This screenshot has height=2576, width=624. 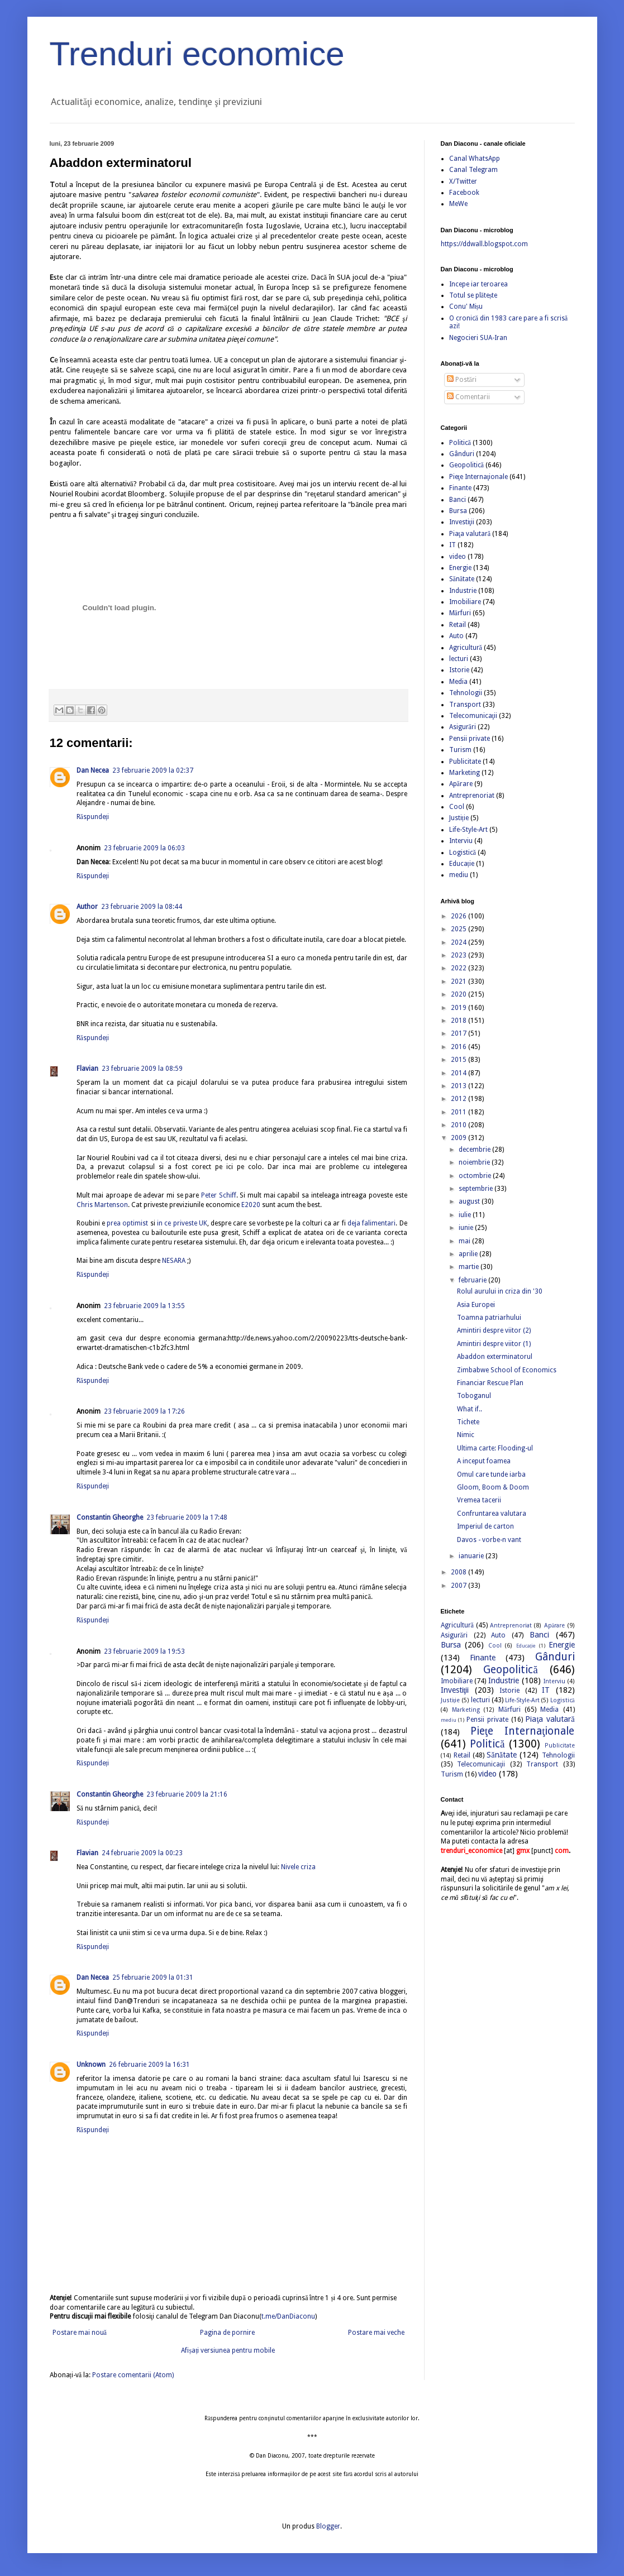 What do you see at coordinates (473, 295) in the screenshot?
I see `Totul se plătește` at bounding box center [473, 295].